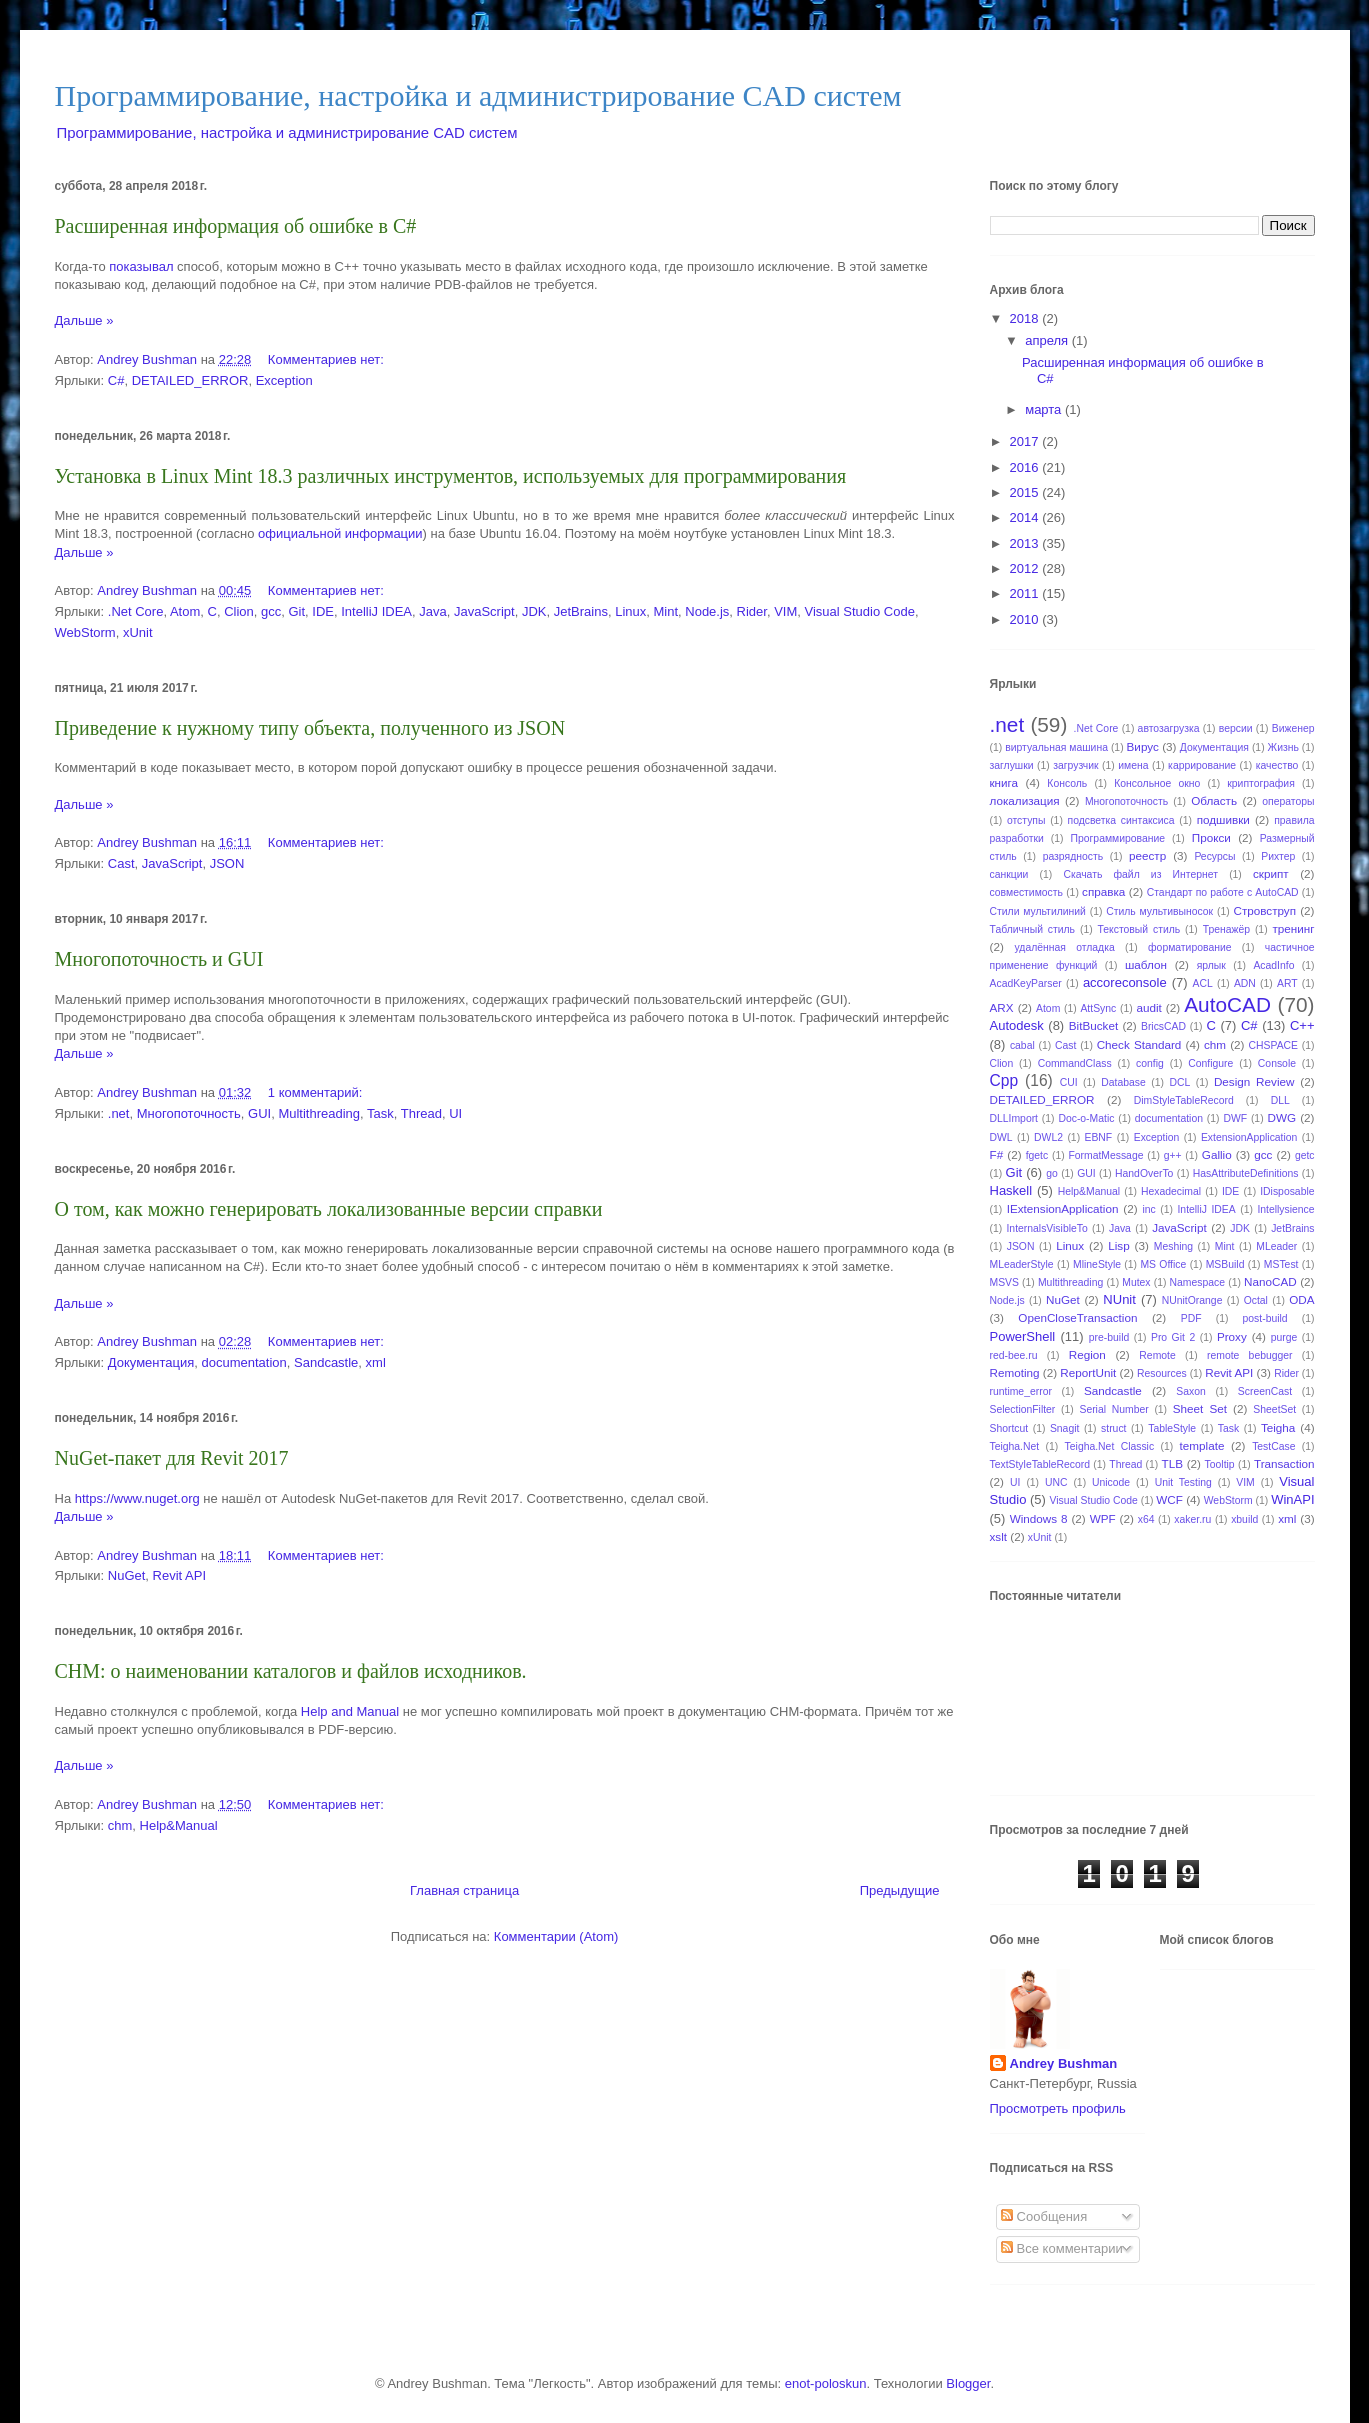 The width and height of the screenshot is (1369, 2423). Describe the element at coordinates (1157, 783) in the screenshot. I see `Консольное окно` at that location.